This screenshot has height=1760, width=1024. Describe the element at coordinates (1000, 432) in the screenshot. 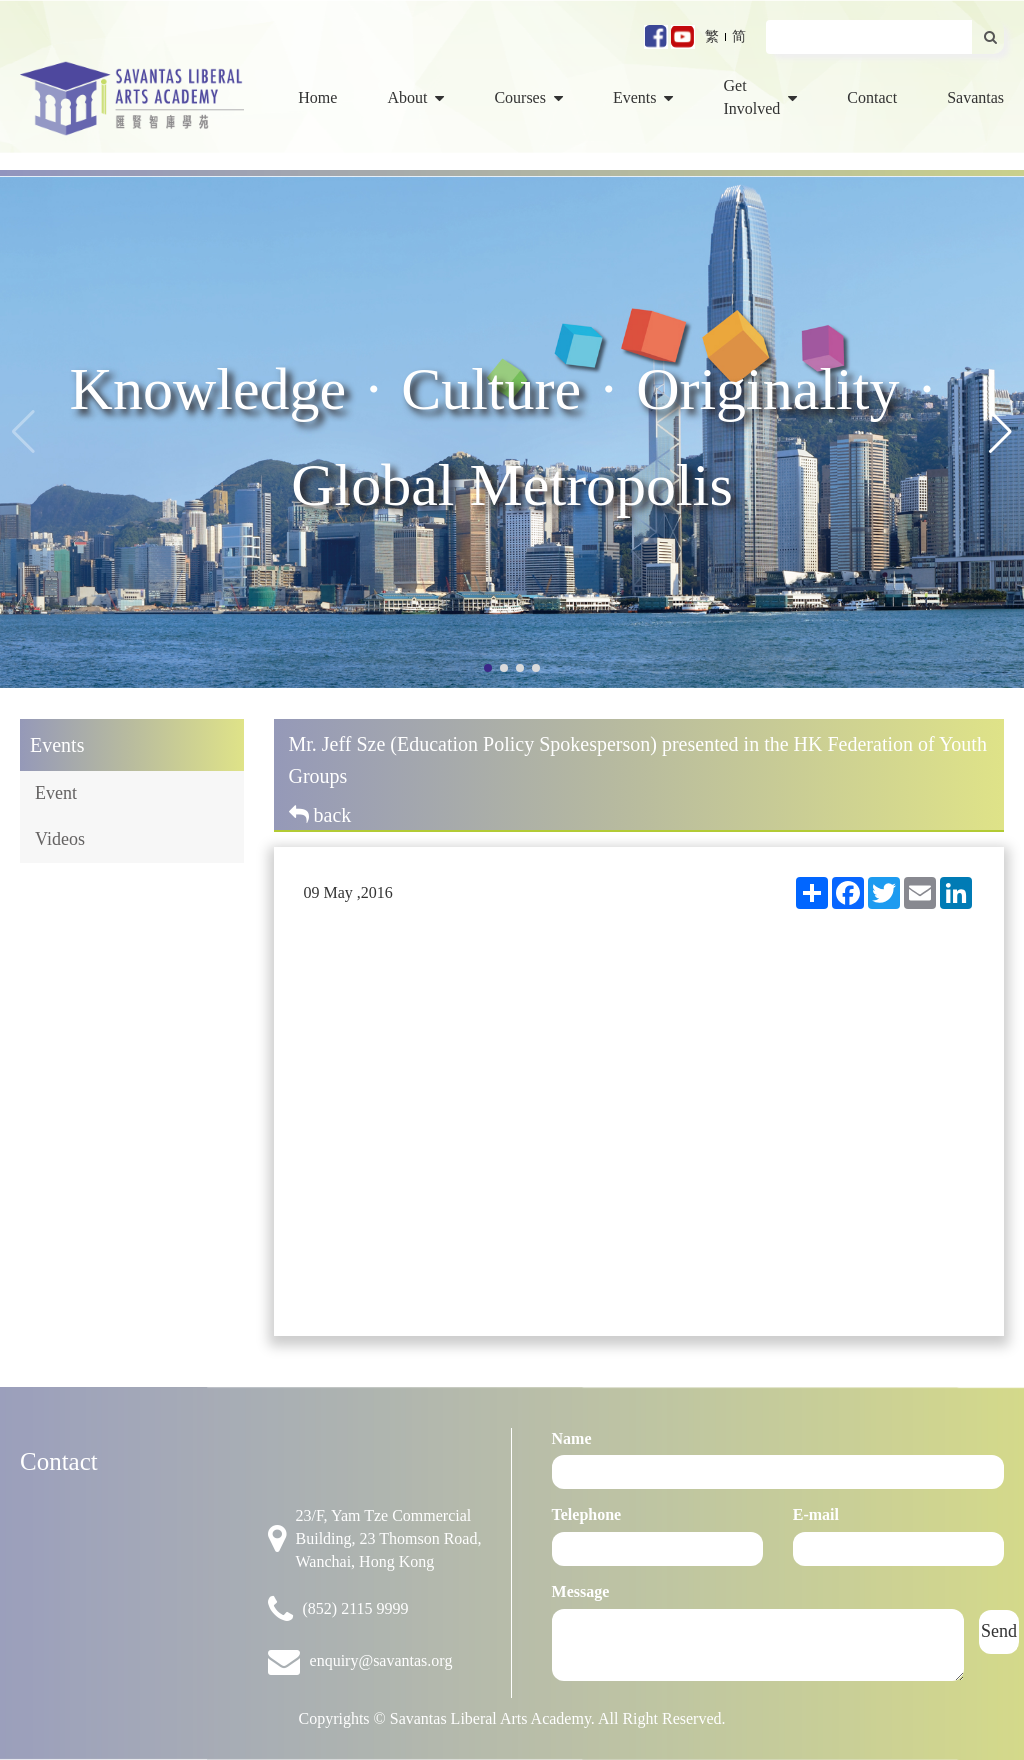

I see `[button]` at that location.